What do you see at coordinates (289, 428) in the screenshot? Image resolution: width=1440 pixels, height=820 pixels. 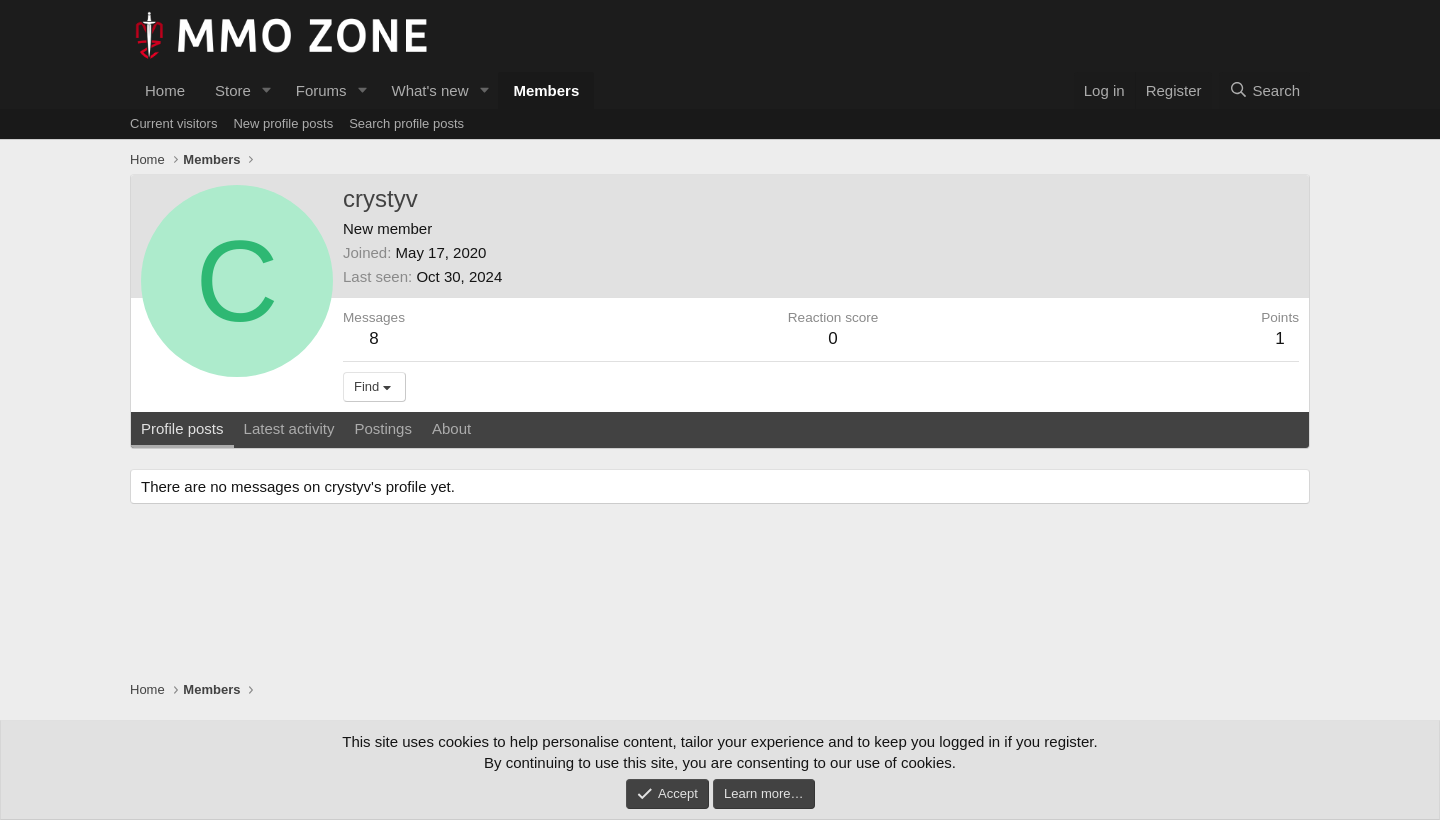 I see `Latest activity [tab]` at bounding box center [289, 428].